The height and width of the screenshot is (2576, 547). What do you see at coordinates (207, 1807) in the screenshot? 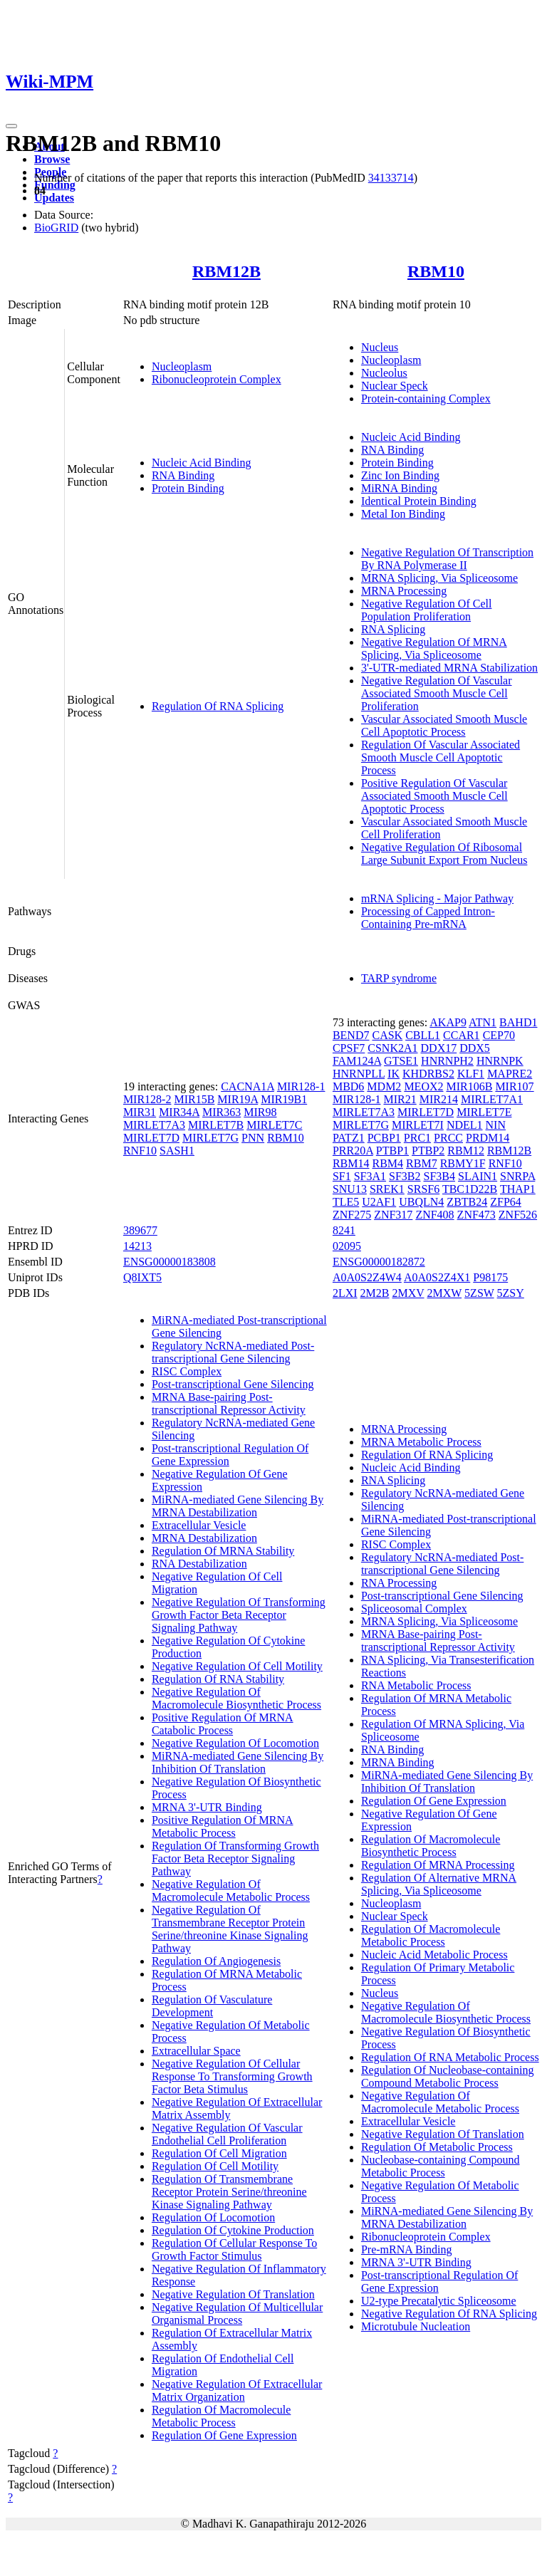
I see `MRNA 3'-UTR Binding` at bounding box center [207, 1807].